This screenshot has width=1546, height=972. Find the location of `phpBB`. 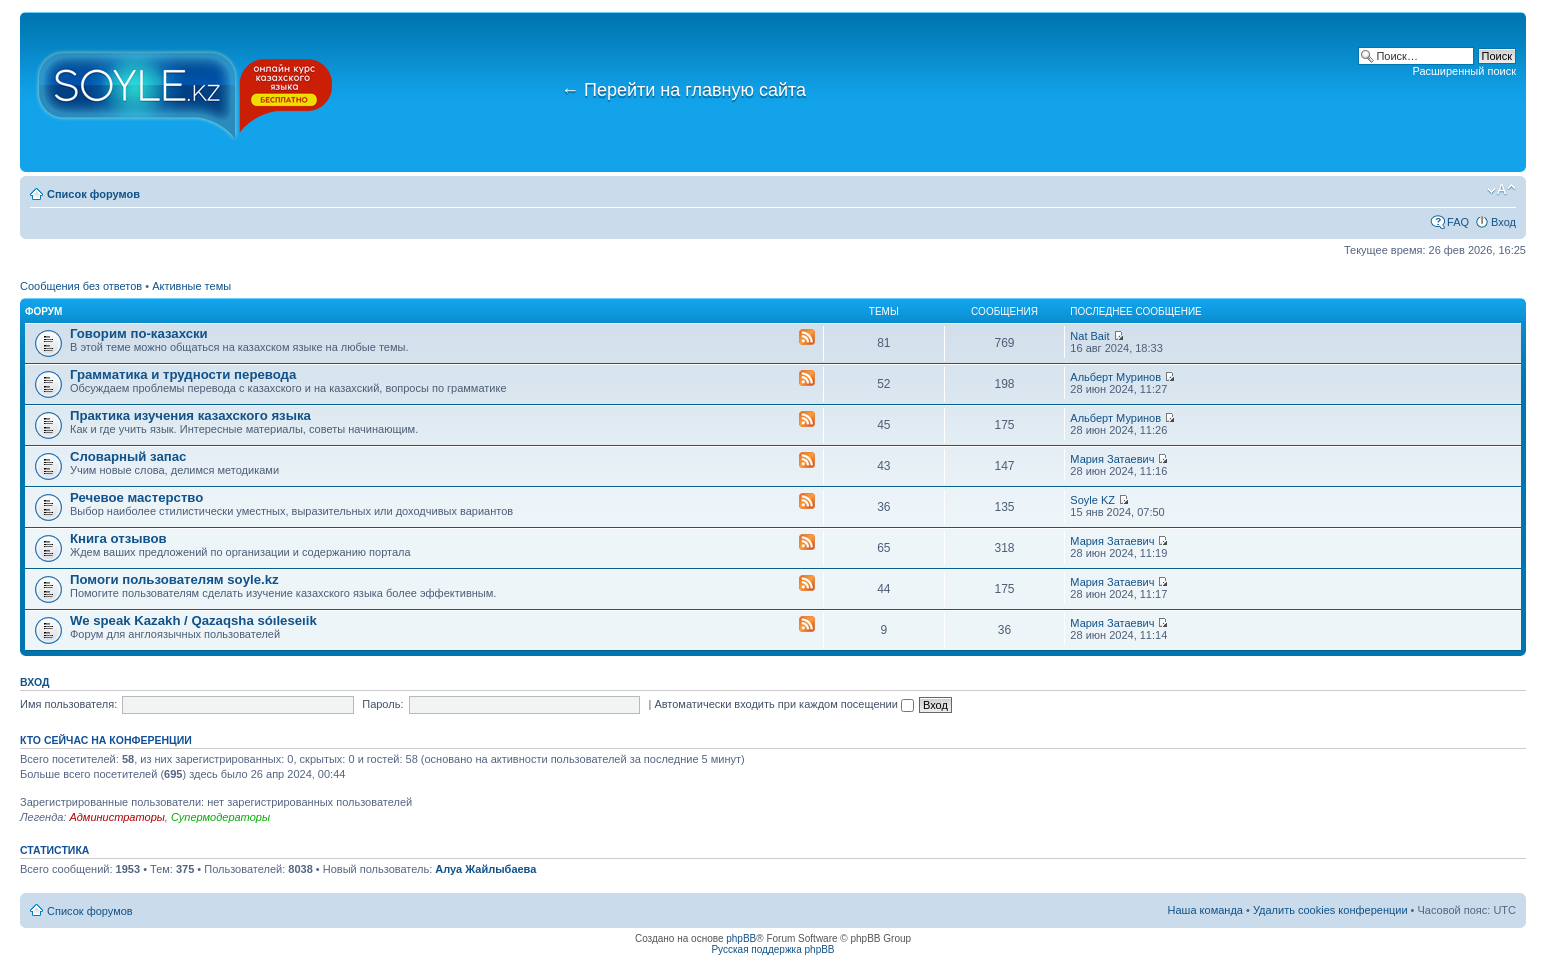

phpBB is located at coordinates (741, 938).